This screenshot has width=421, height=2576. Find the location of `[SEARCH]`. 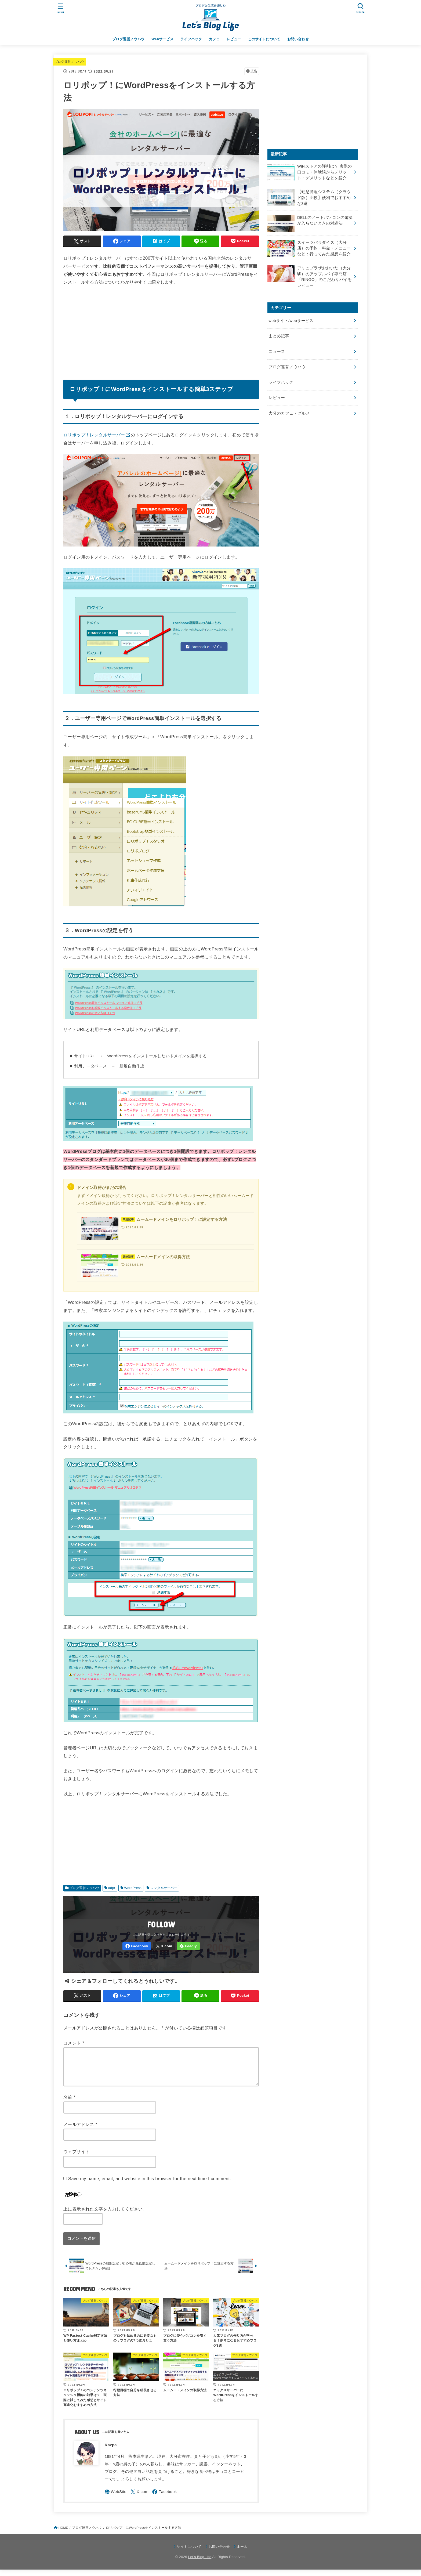

[SEARCH] is located at coordinates (360, 8).